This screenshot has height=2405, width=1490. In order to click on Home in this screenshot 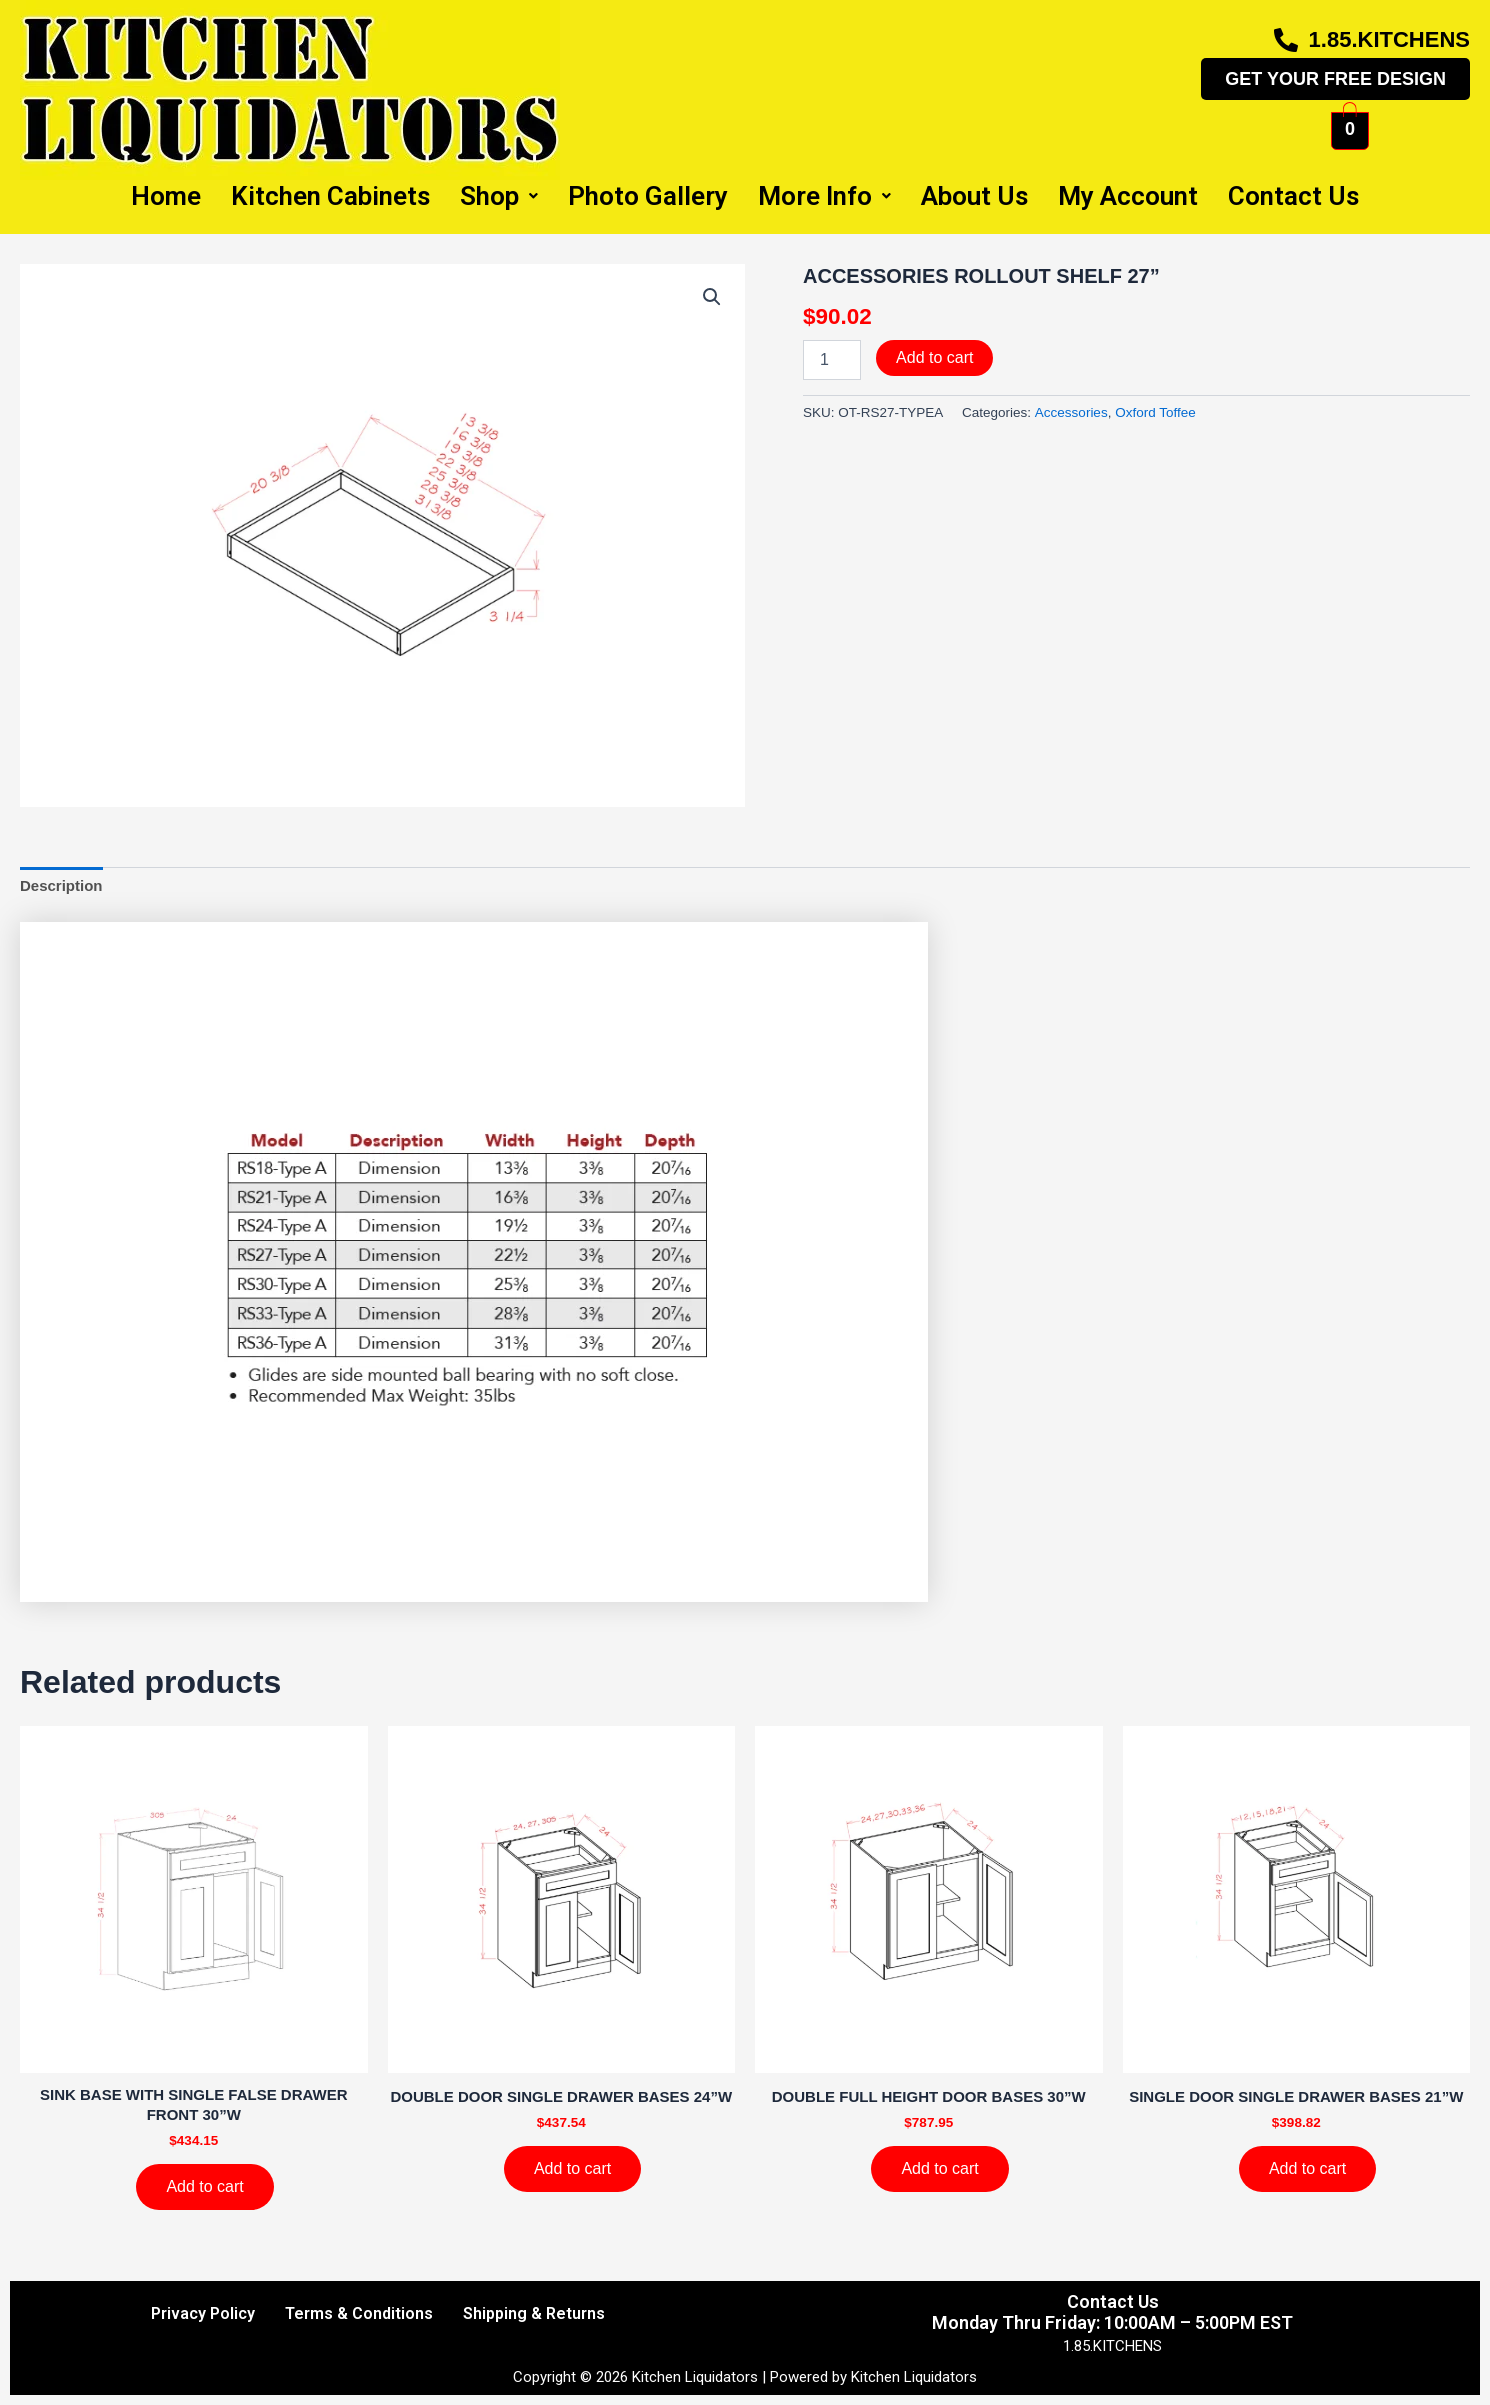, I will do `click(166, 196)`.